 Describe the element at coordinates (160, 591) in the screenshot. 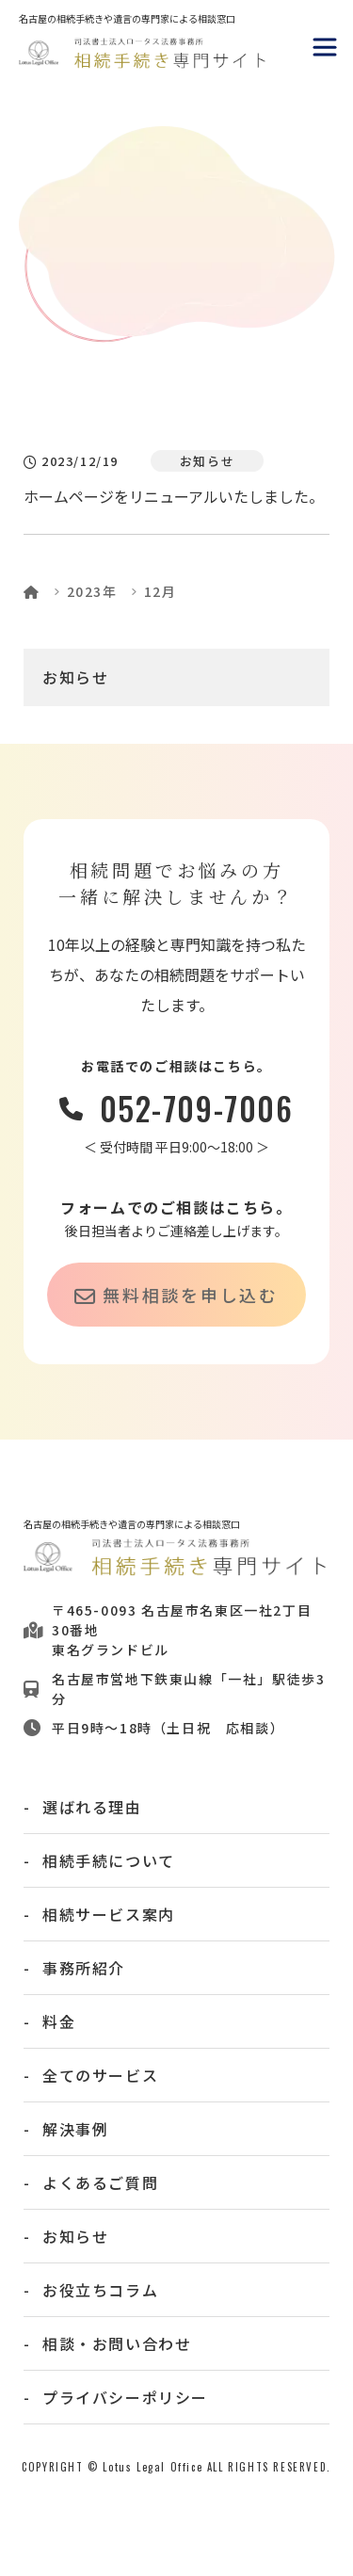

I see `12月` at that location.